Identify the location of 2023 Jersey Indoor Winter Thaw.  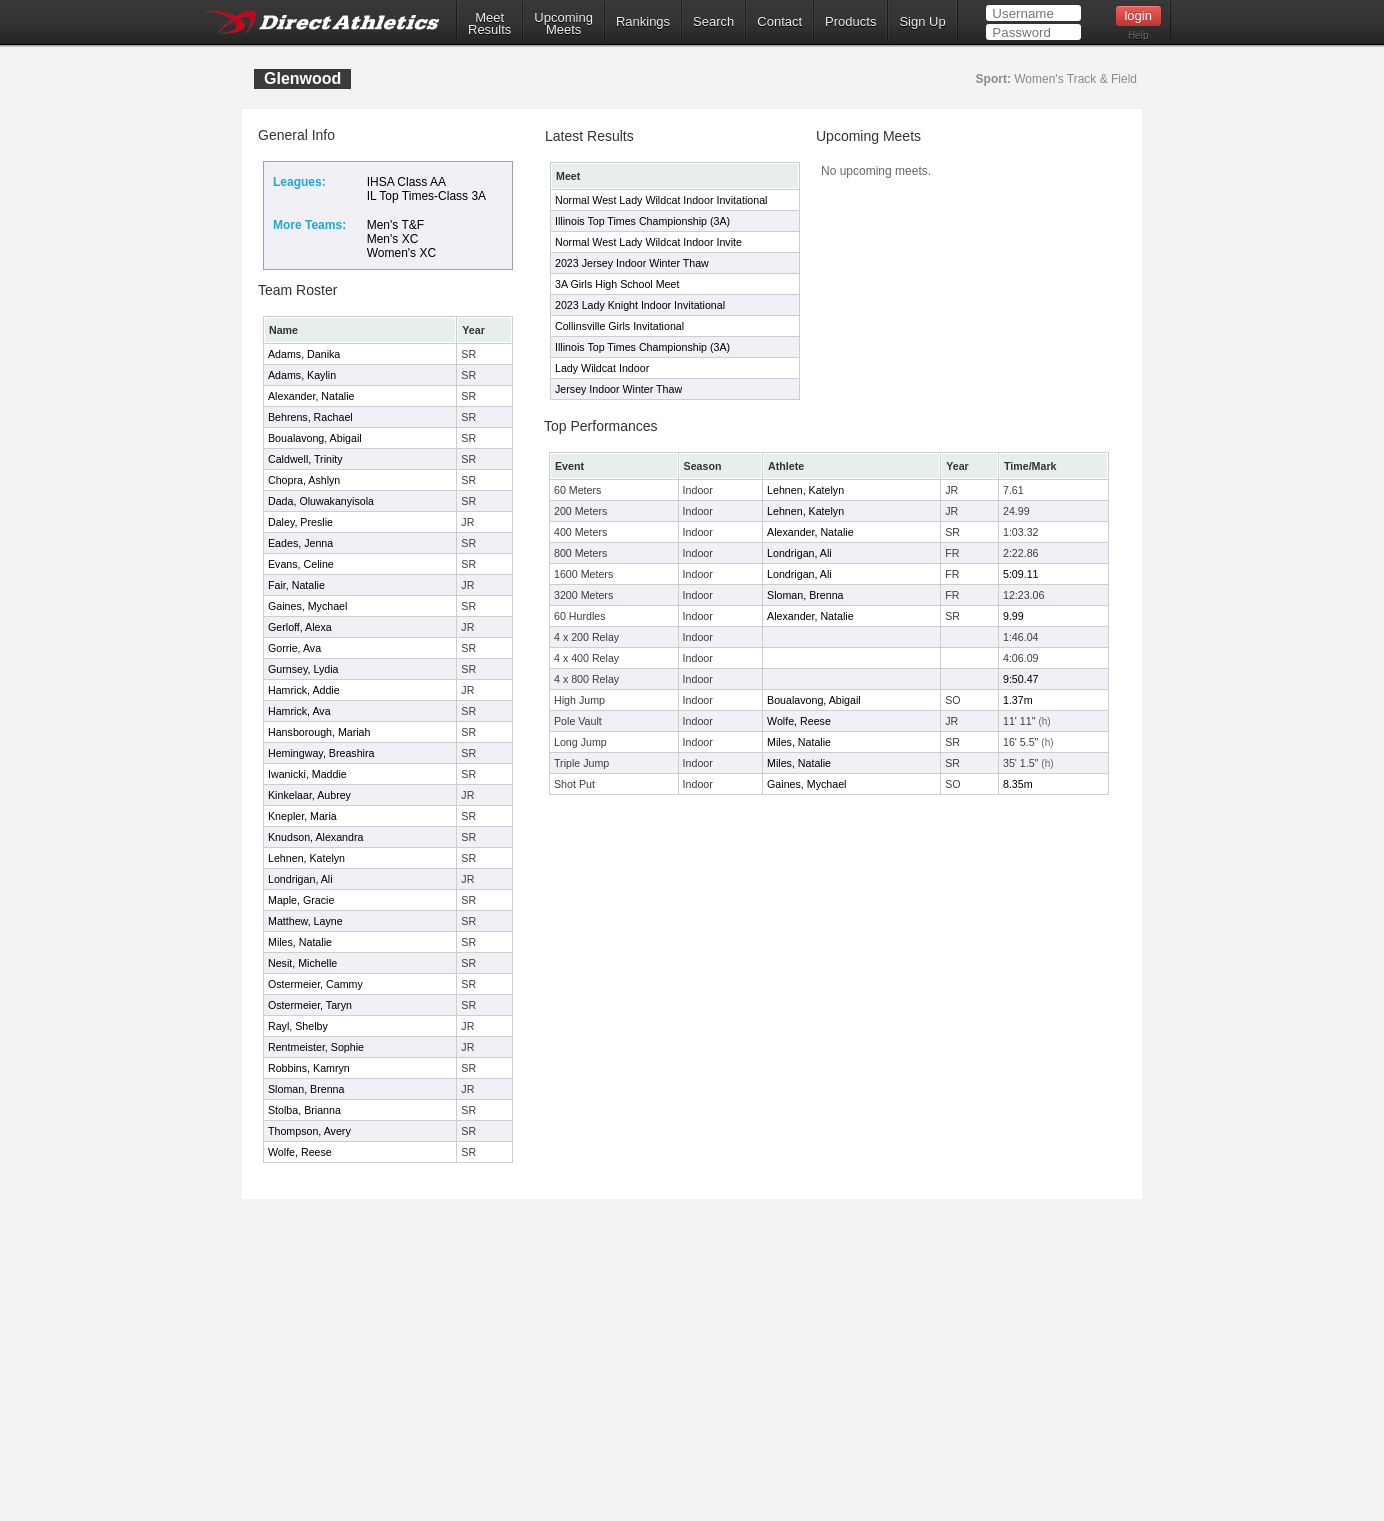
(632, 263).